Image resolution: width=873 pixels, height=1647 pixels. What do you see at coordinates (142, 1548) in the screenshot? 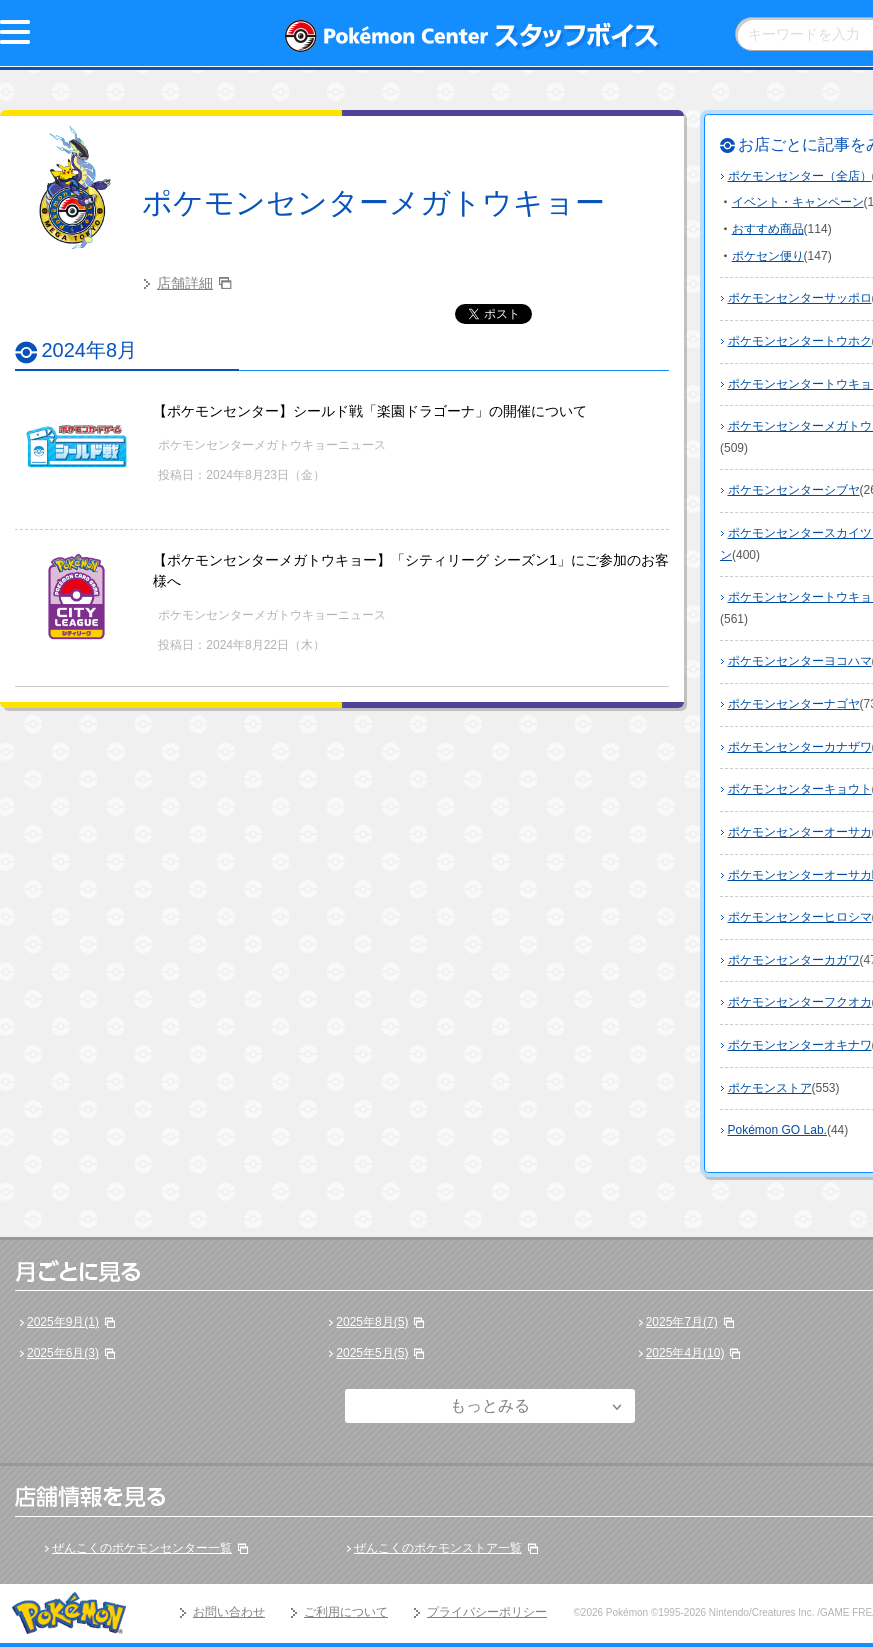
I see `ぜんこくのポケモンセンター一覧` at bounding box center [142, 1548].